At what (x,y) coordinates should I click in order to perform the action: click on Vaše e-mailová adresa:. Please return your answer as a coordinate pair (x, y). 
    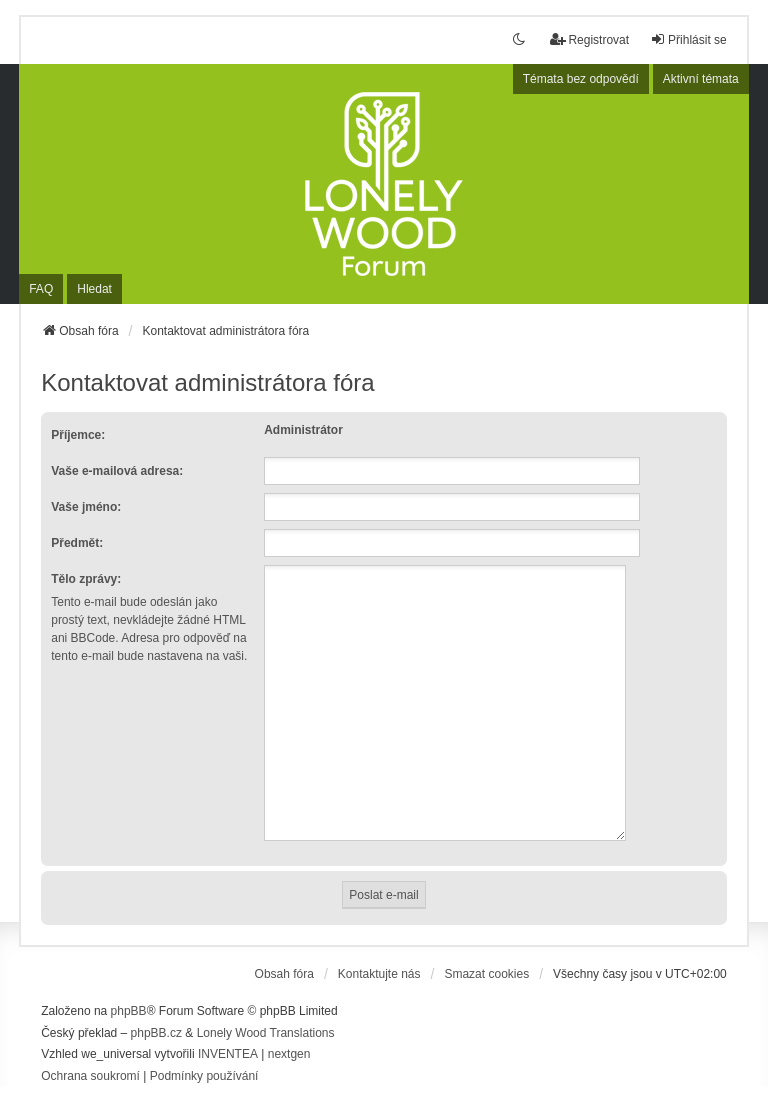
    Looking at the image, I should click on (117, 471).